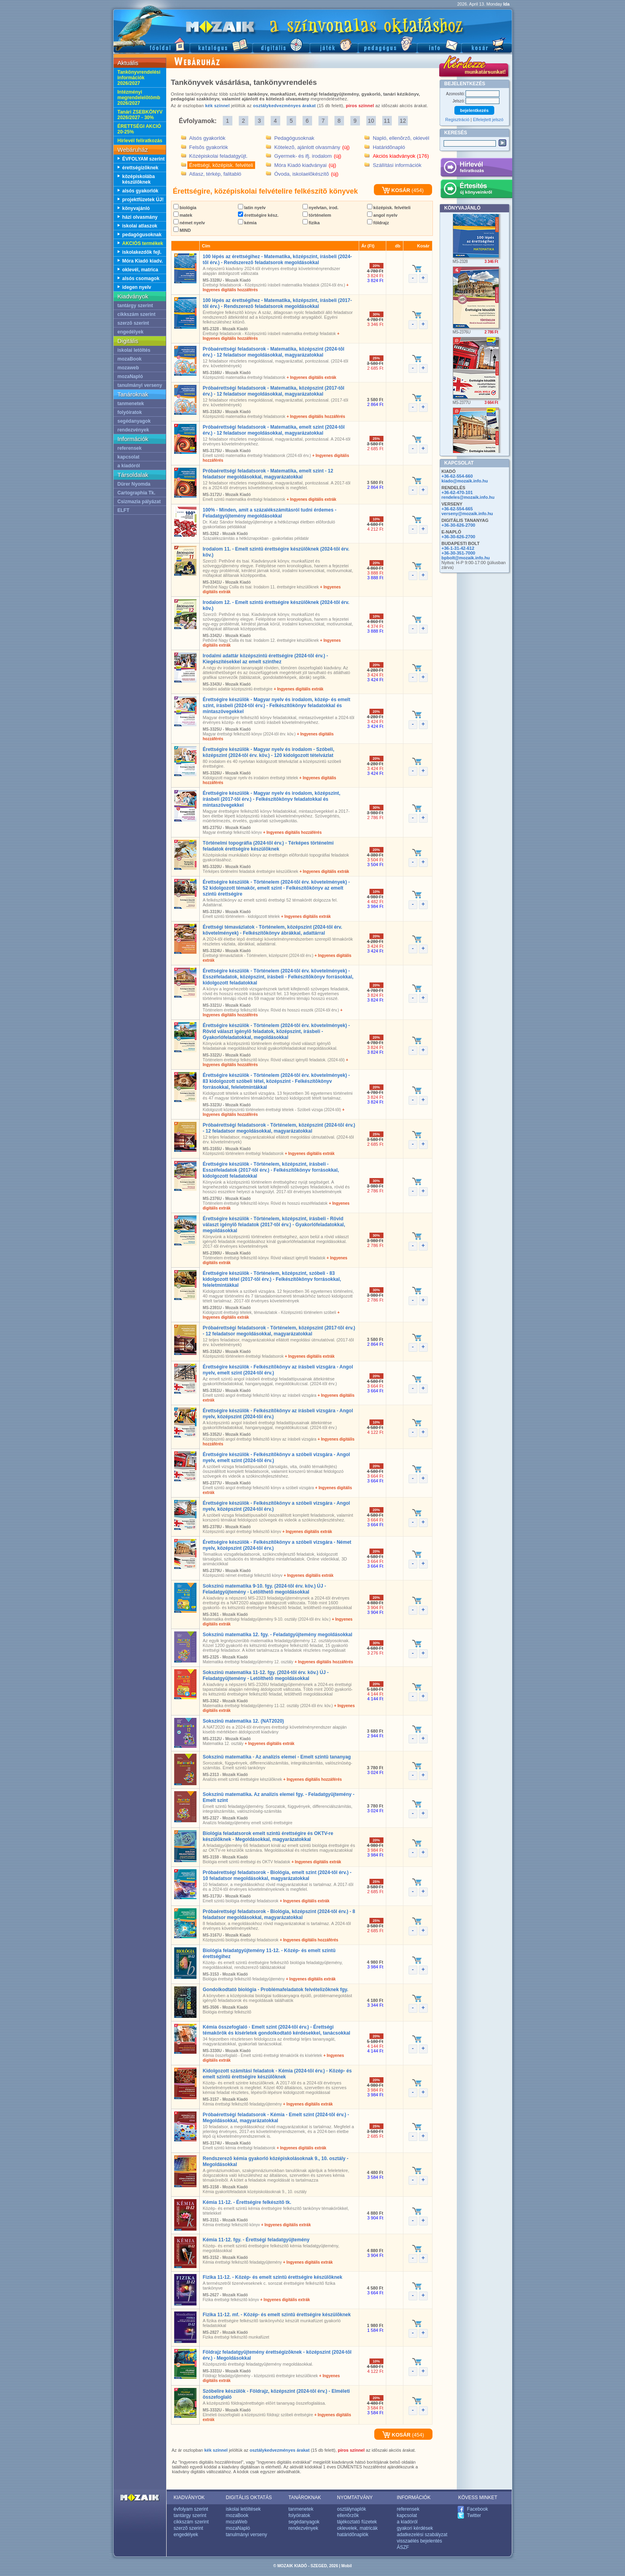 The height and width of the screenshot is (2576, 625). I want to click on Érettségire készülök - Magyar nyelv és irodalom - Szóbeli, középszint (2024-tõl érv. köv.) - 120 kidolgozott tételvázlat, so click(268, 752).